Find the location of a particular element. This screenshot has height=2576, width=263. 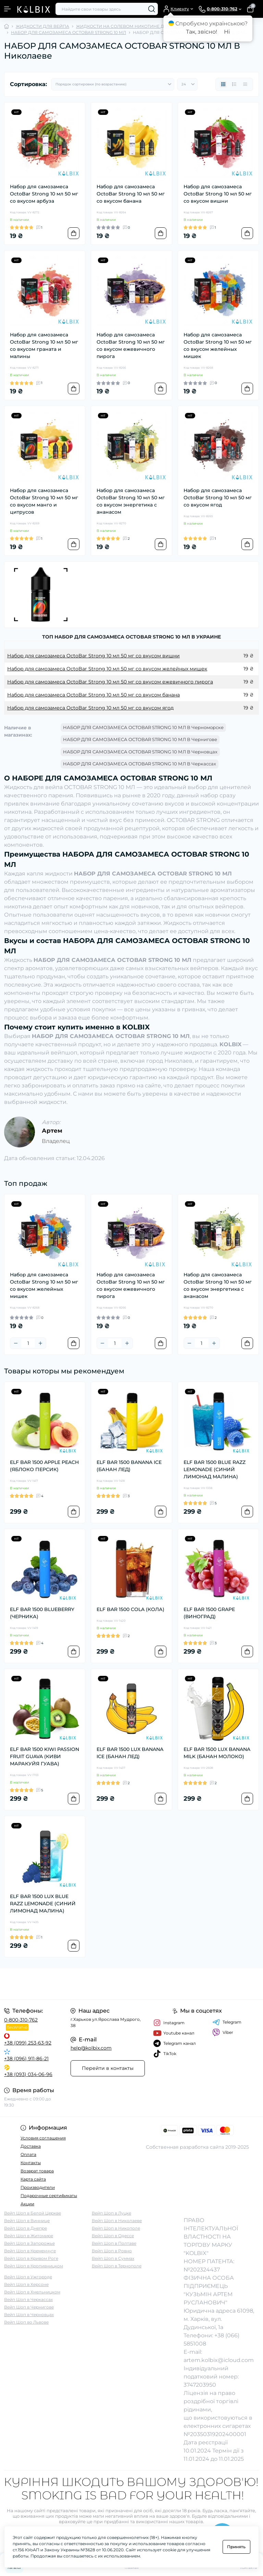

Вейп Шоп в Полтаве is located at coordinates (114, 2243).